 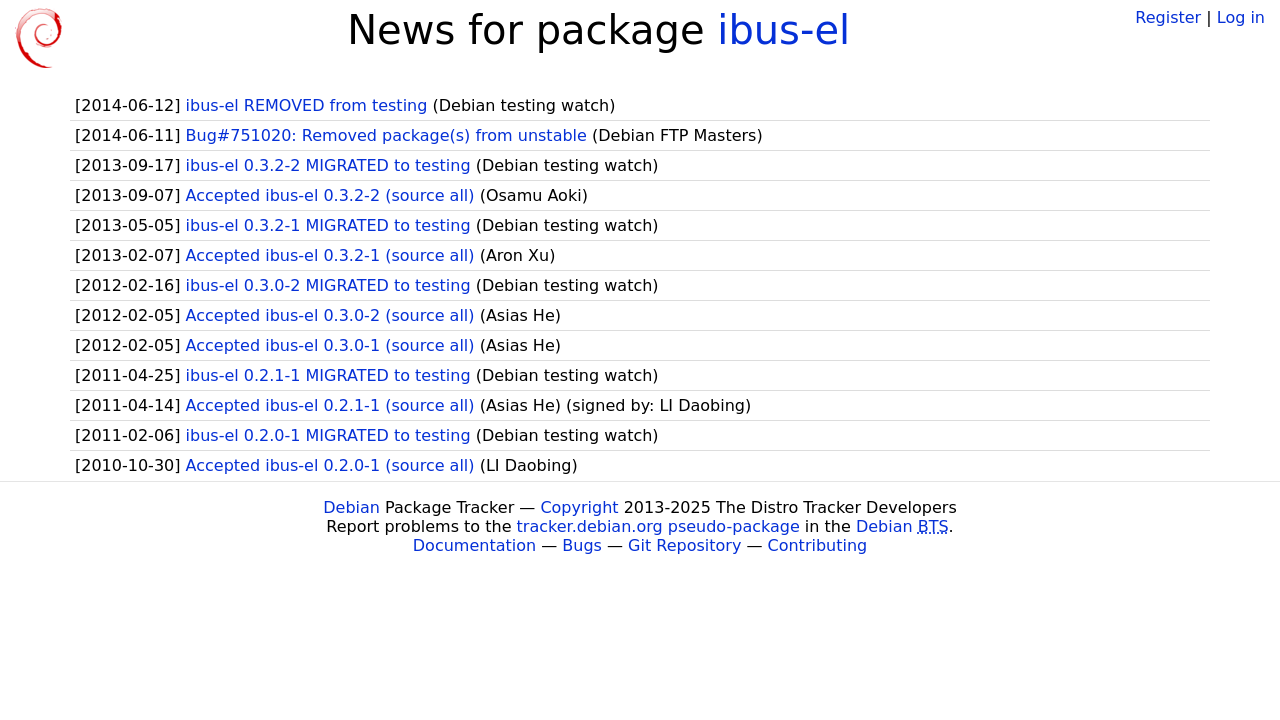 I want to click on Git Repository, so click(x=684, y=545).